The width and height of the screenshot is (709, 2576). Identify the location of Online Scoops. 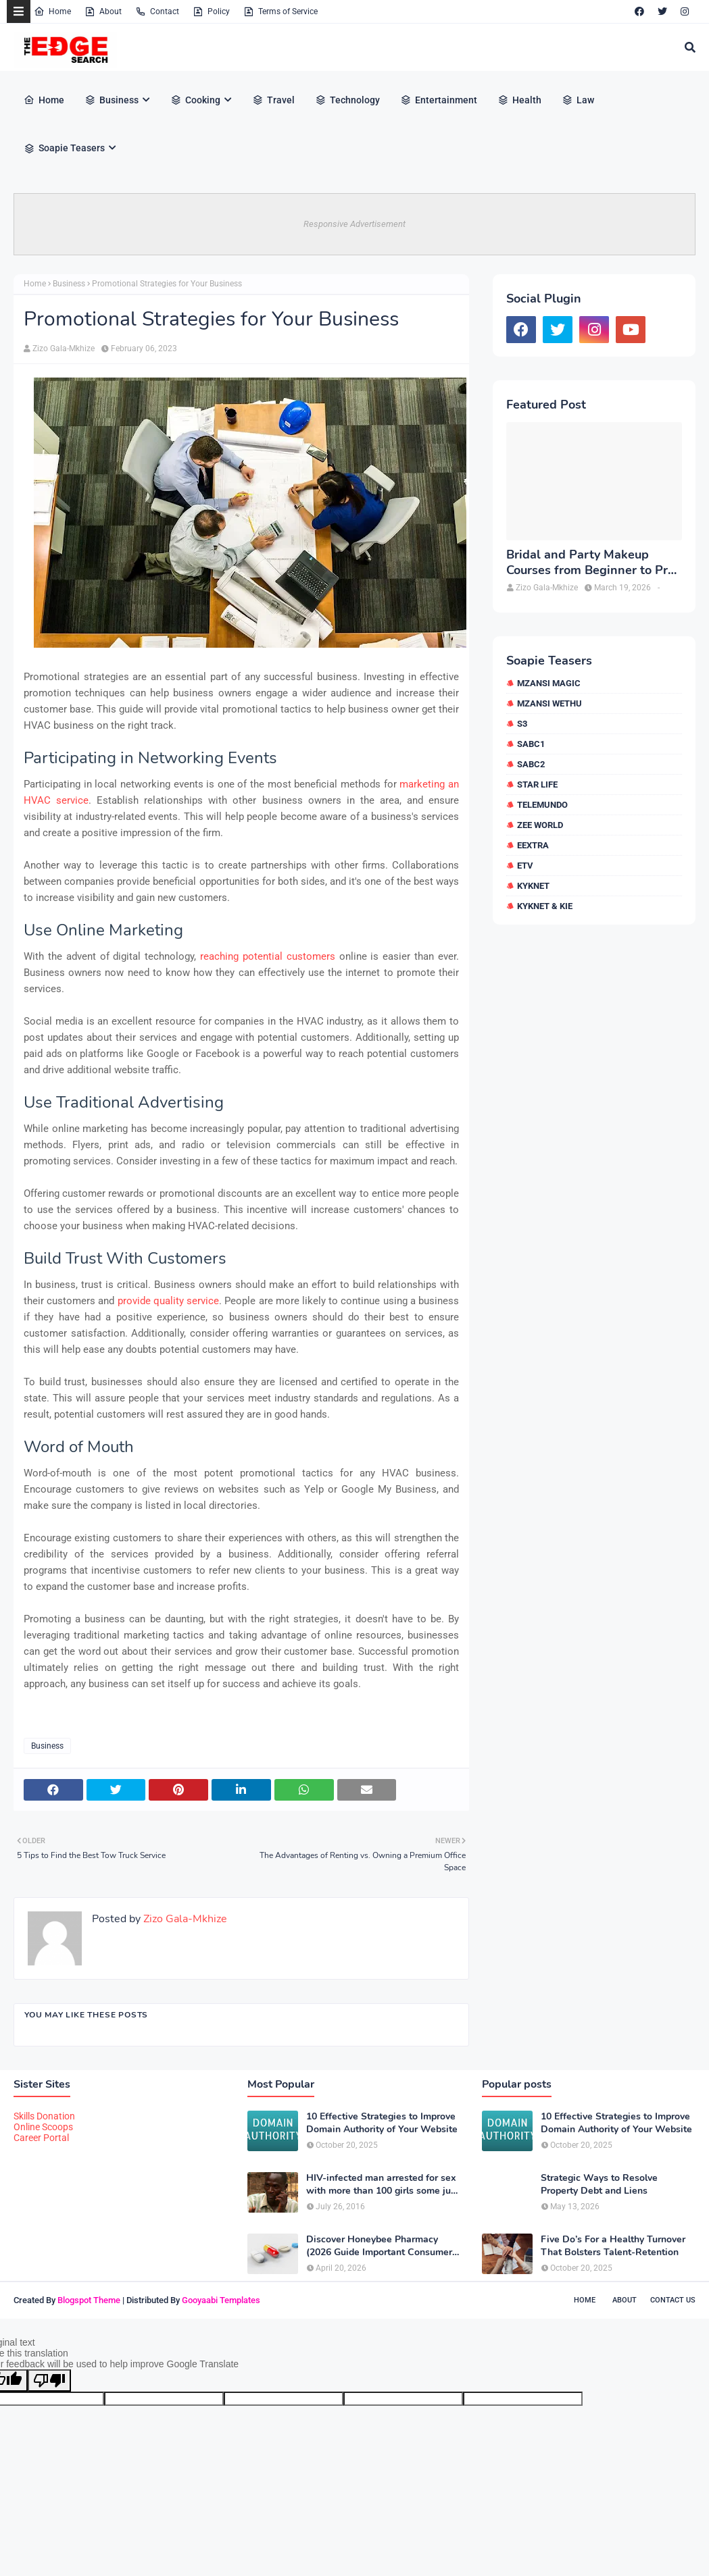
(43, 2126).